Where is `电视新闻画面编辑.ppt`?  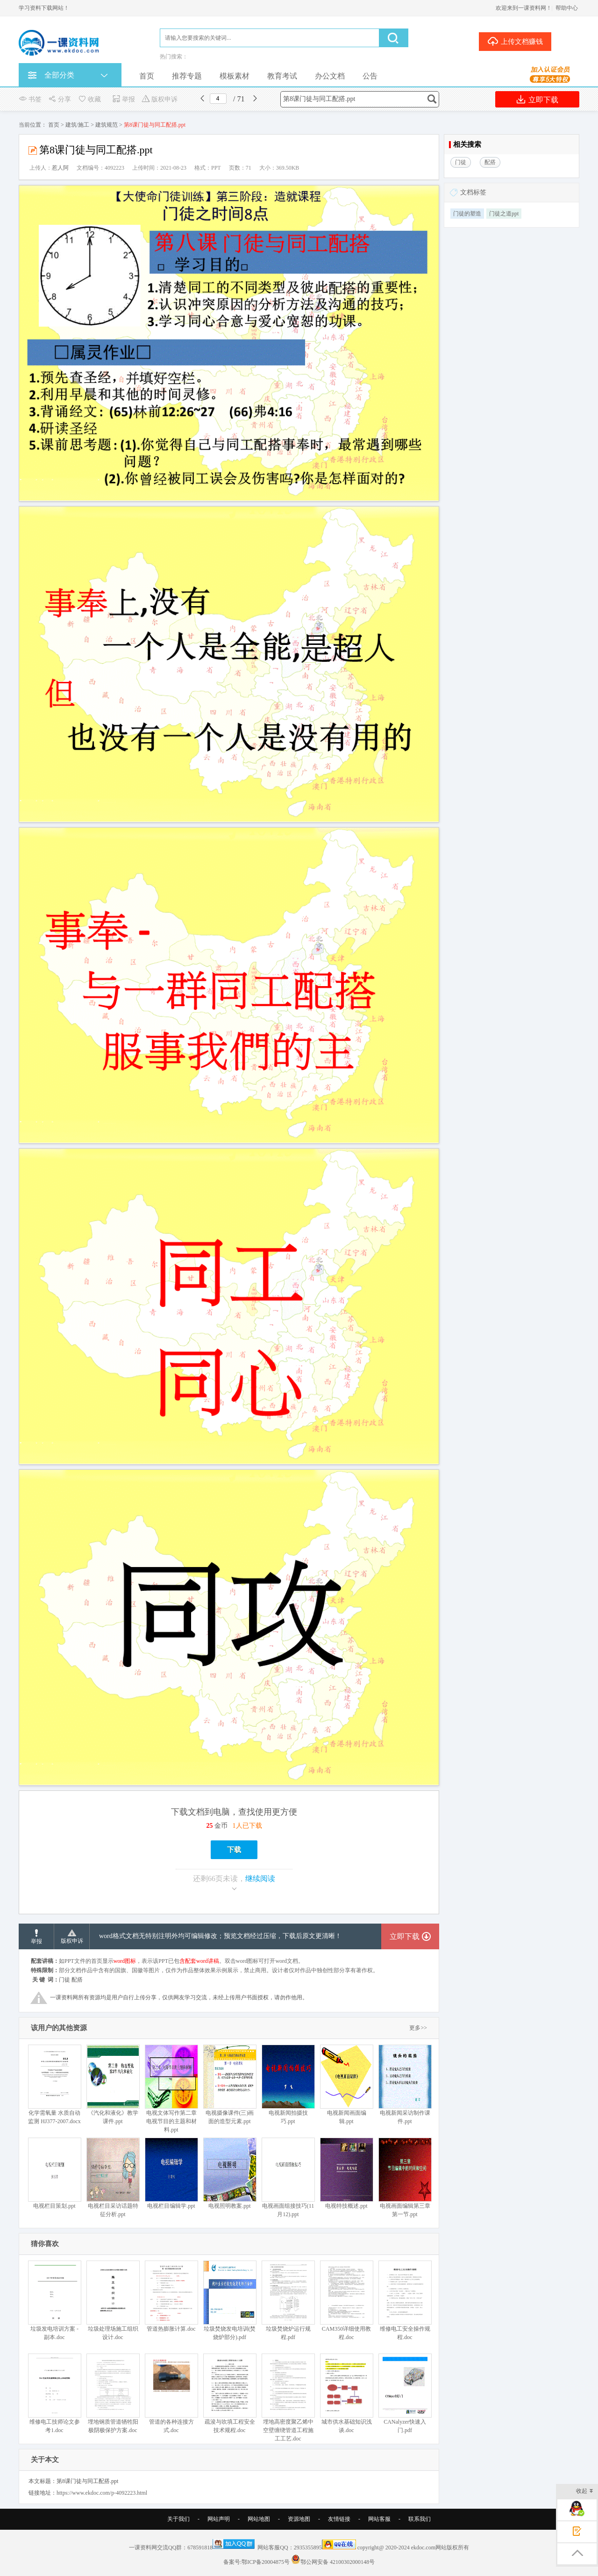
电视新闻画面编辑.ppt is located at coordinates (346, 2085).